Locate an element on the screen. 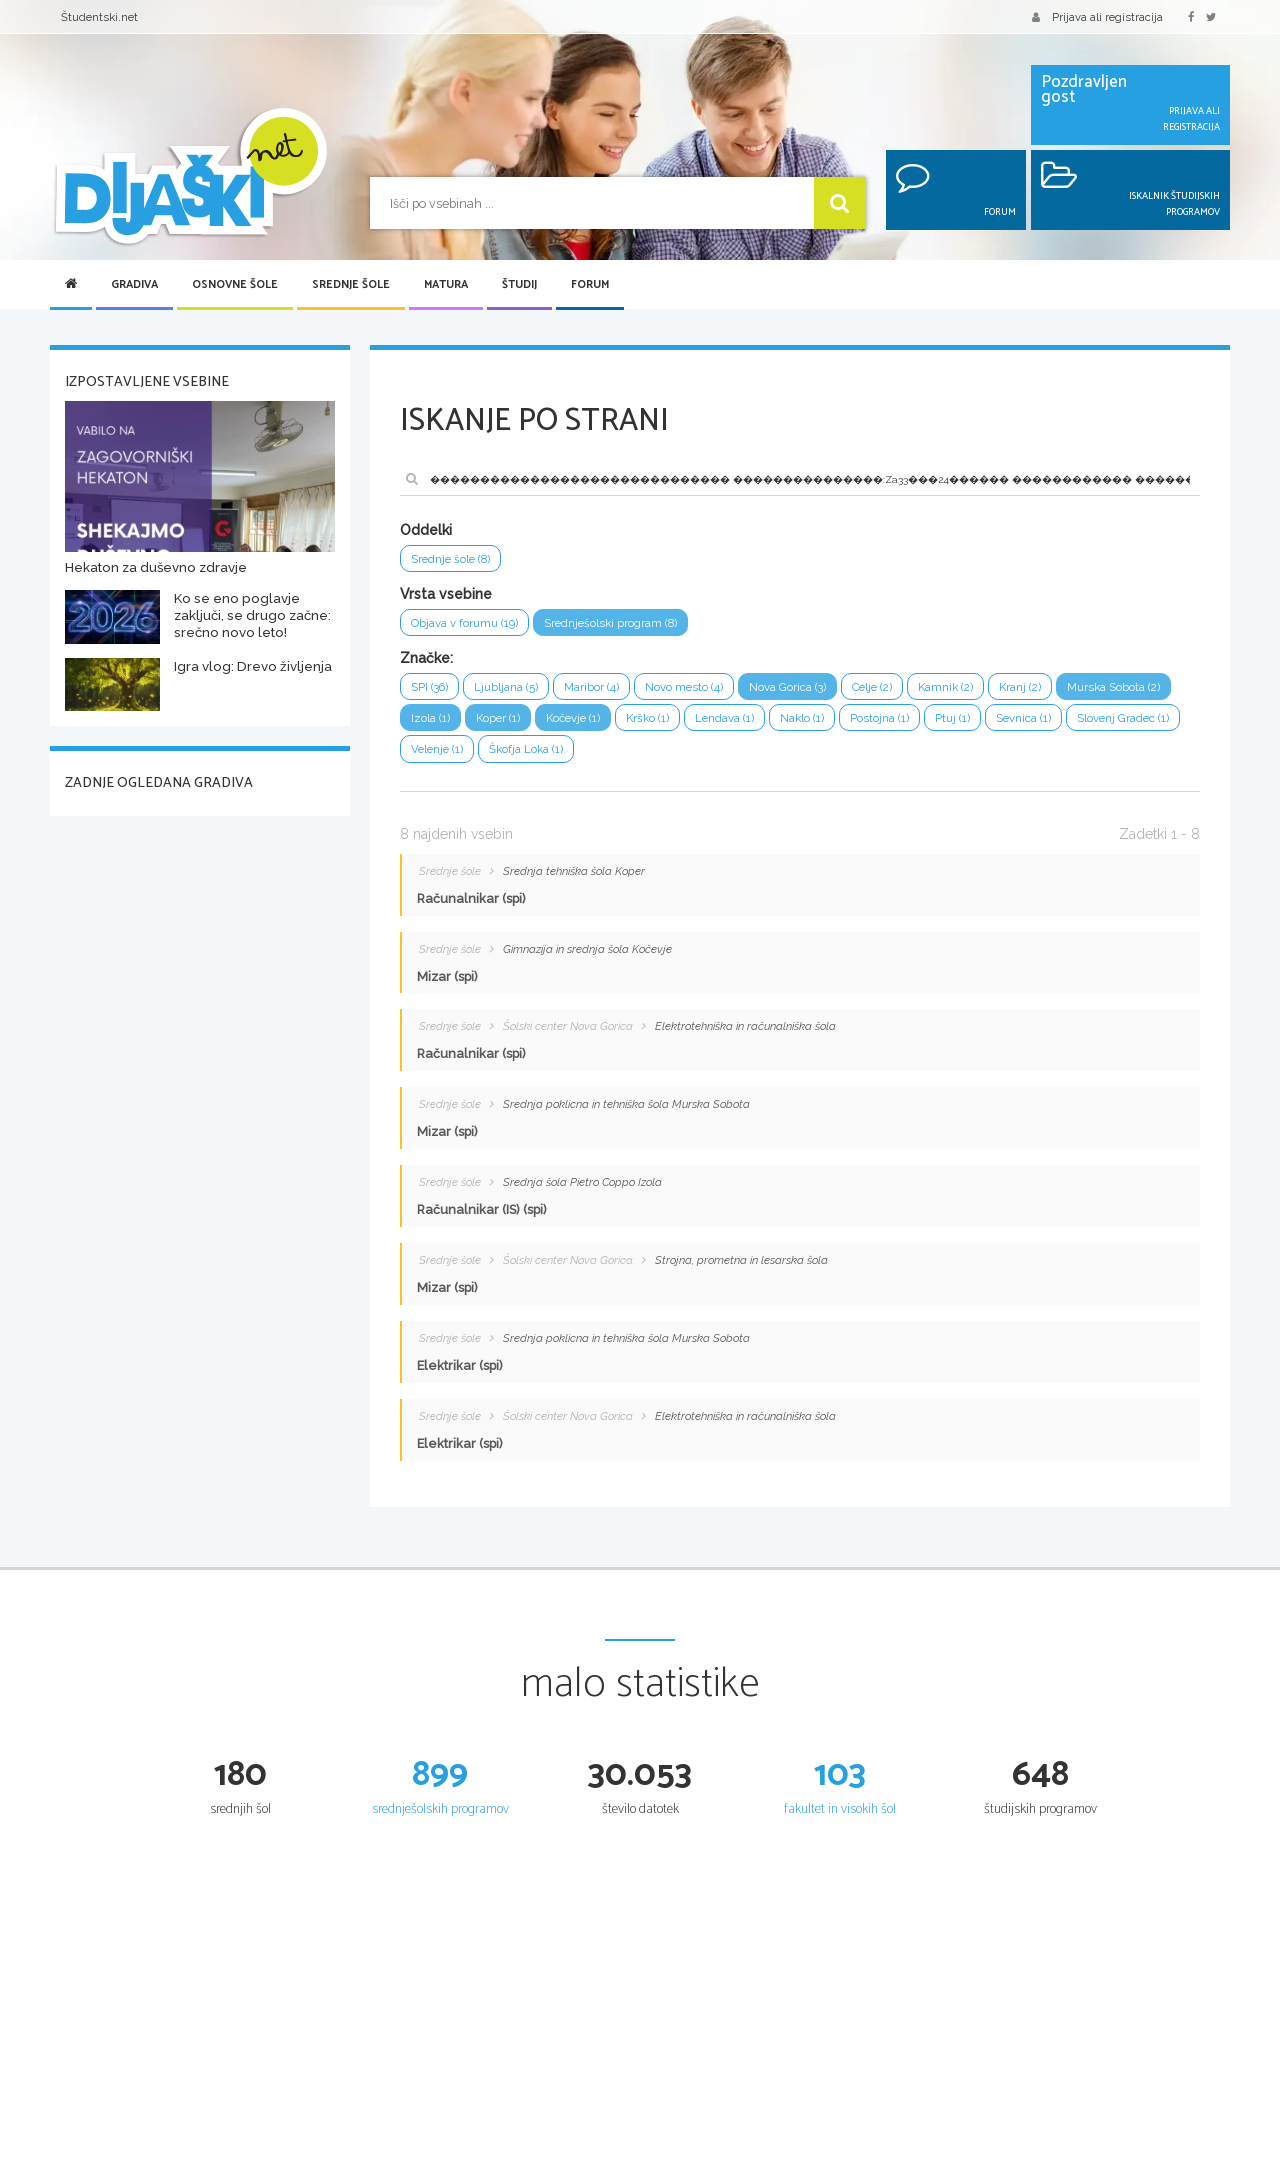 The width and height of the screenshot is (1280, 2157). Krško (1) is located at coordinates (795, 724).